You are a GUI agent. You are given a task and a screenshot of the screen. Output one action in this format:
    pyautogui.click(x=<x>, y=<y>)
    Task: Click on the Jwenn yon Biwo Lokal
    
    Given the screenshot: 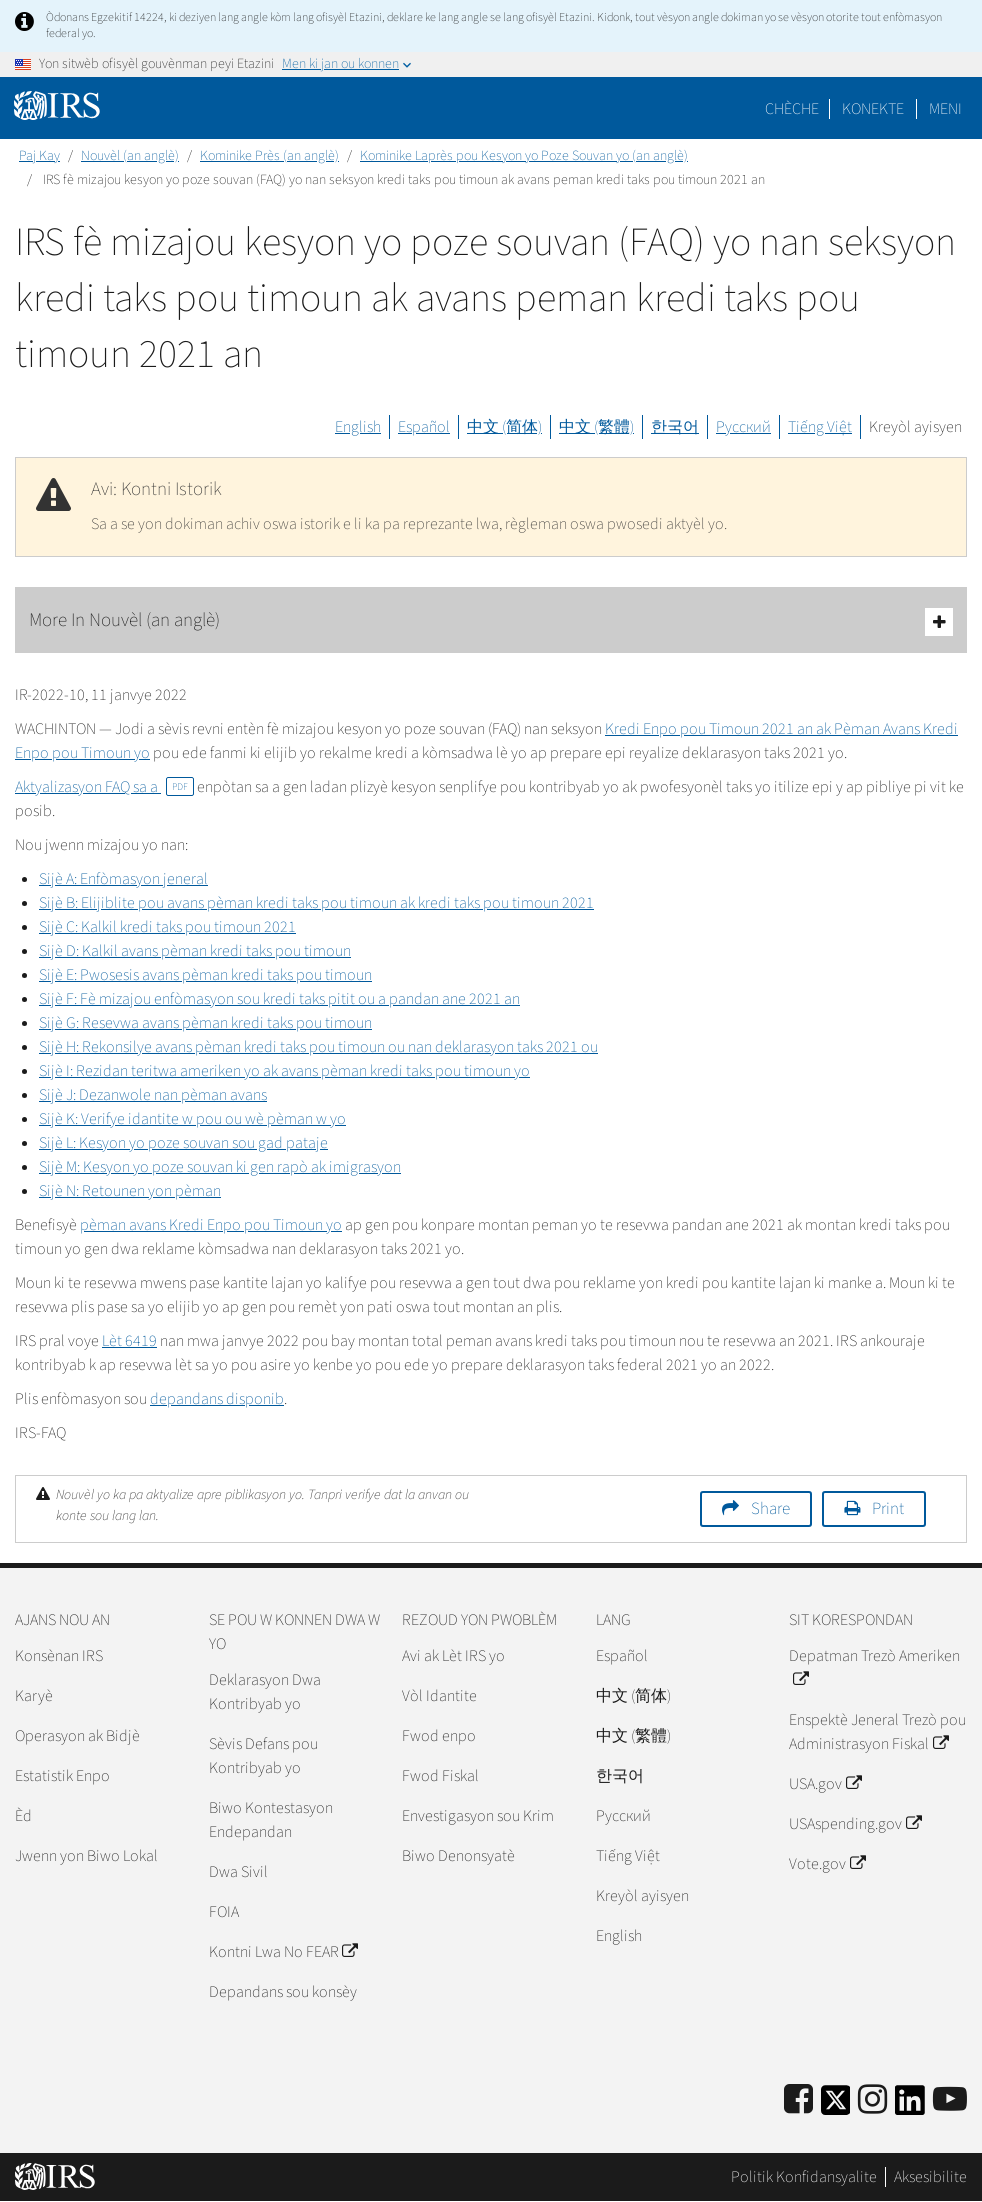 What is the action you would take?
    pyautogui.click(x=86, y=1856)
    